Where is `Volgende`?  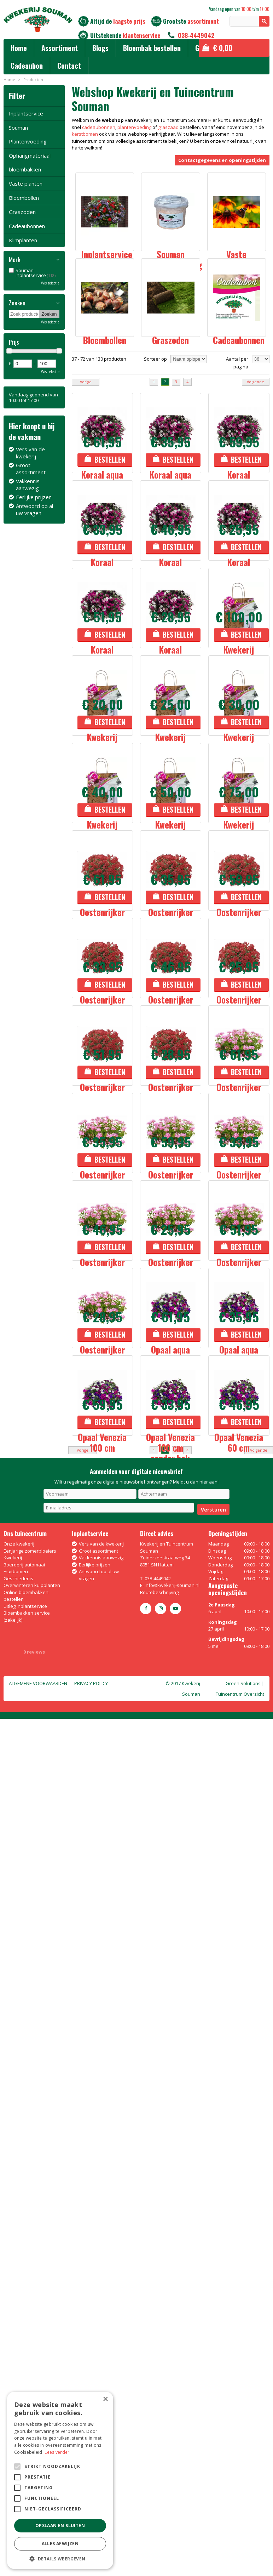 Volgende is located at coordinates (255, 431).